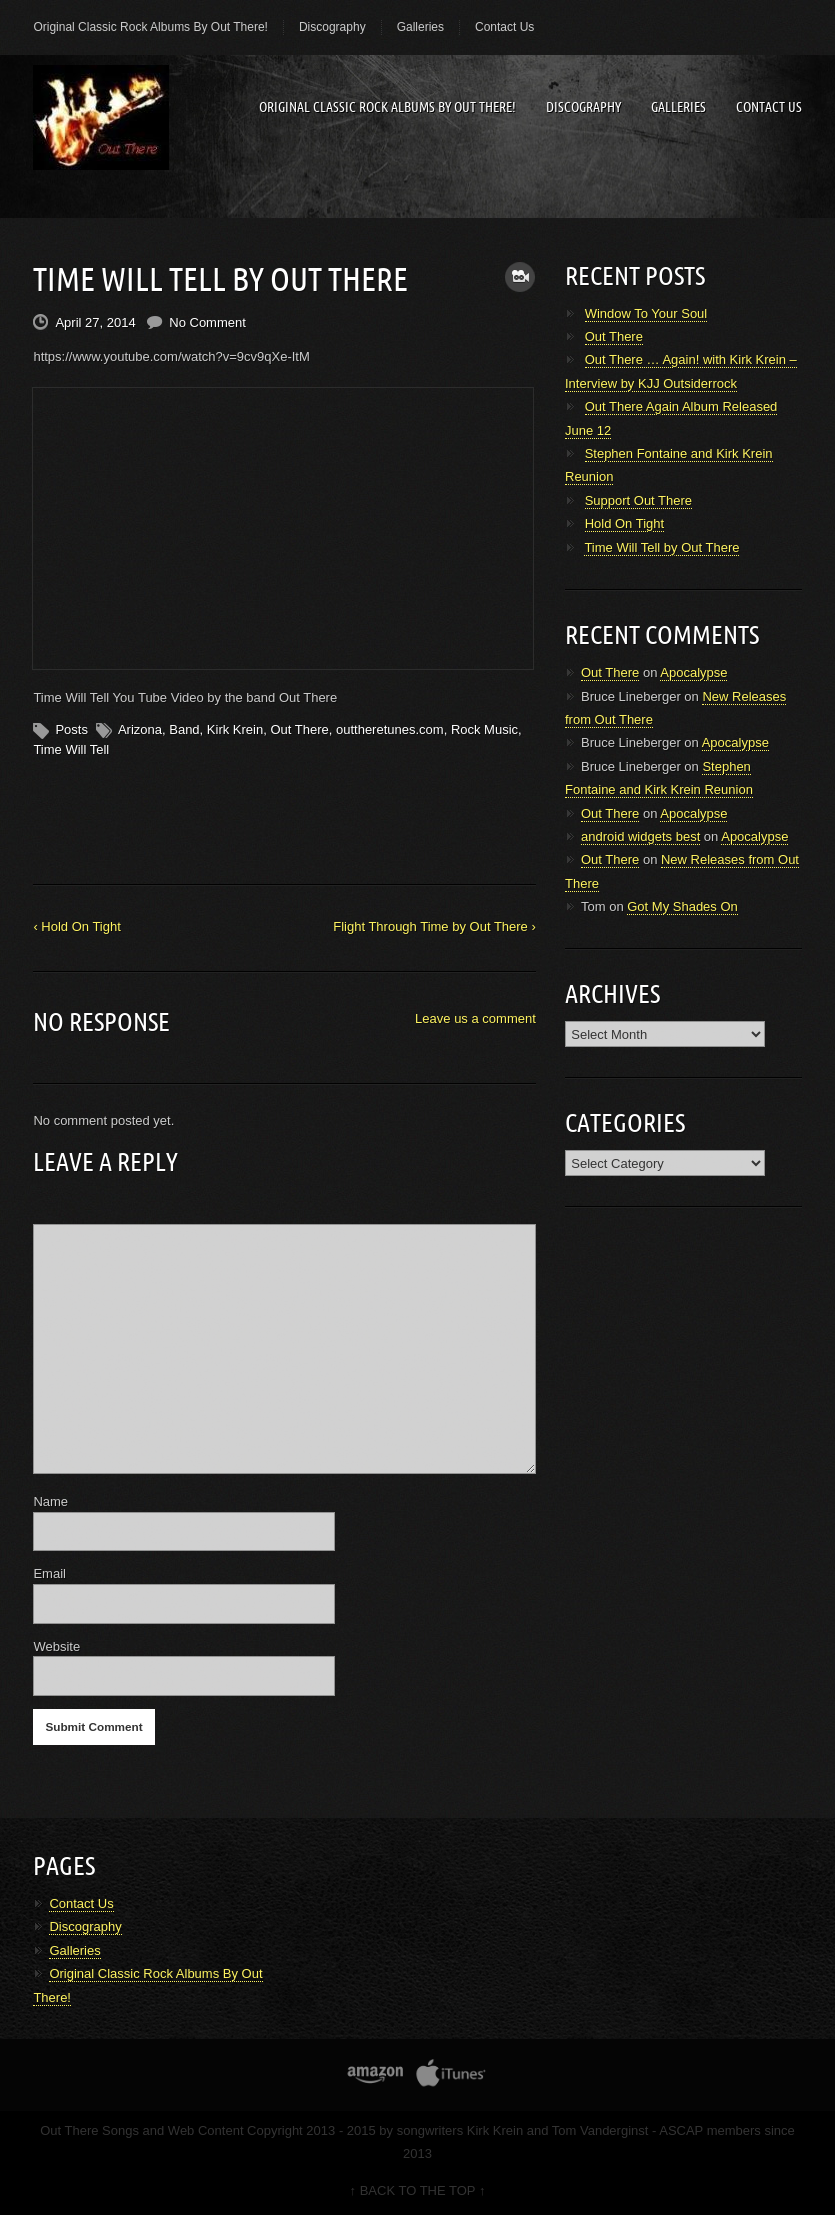 This screenshot has height=2215, width=835. I want to click on ↑ BACK TO THE TOP ↑, so click(418, 2190).